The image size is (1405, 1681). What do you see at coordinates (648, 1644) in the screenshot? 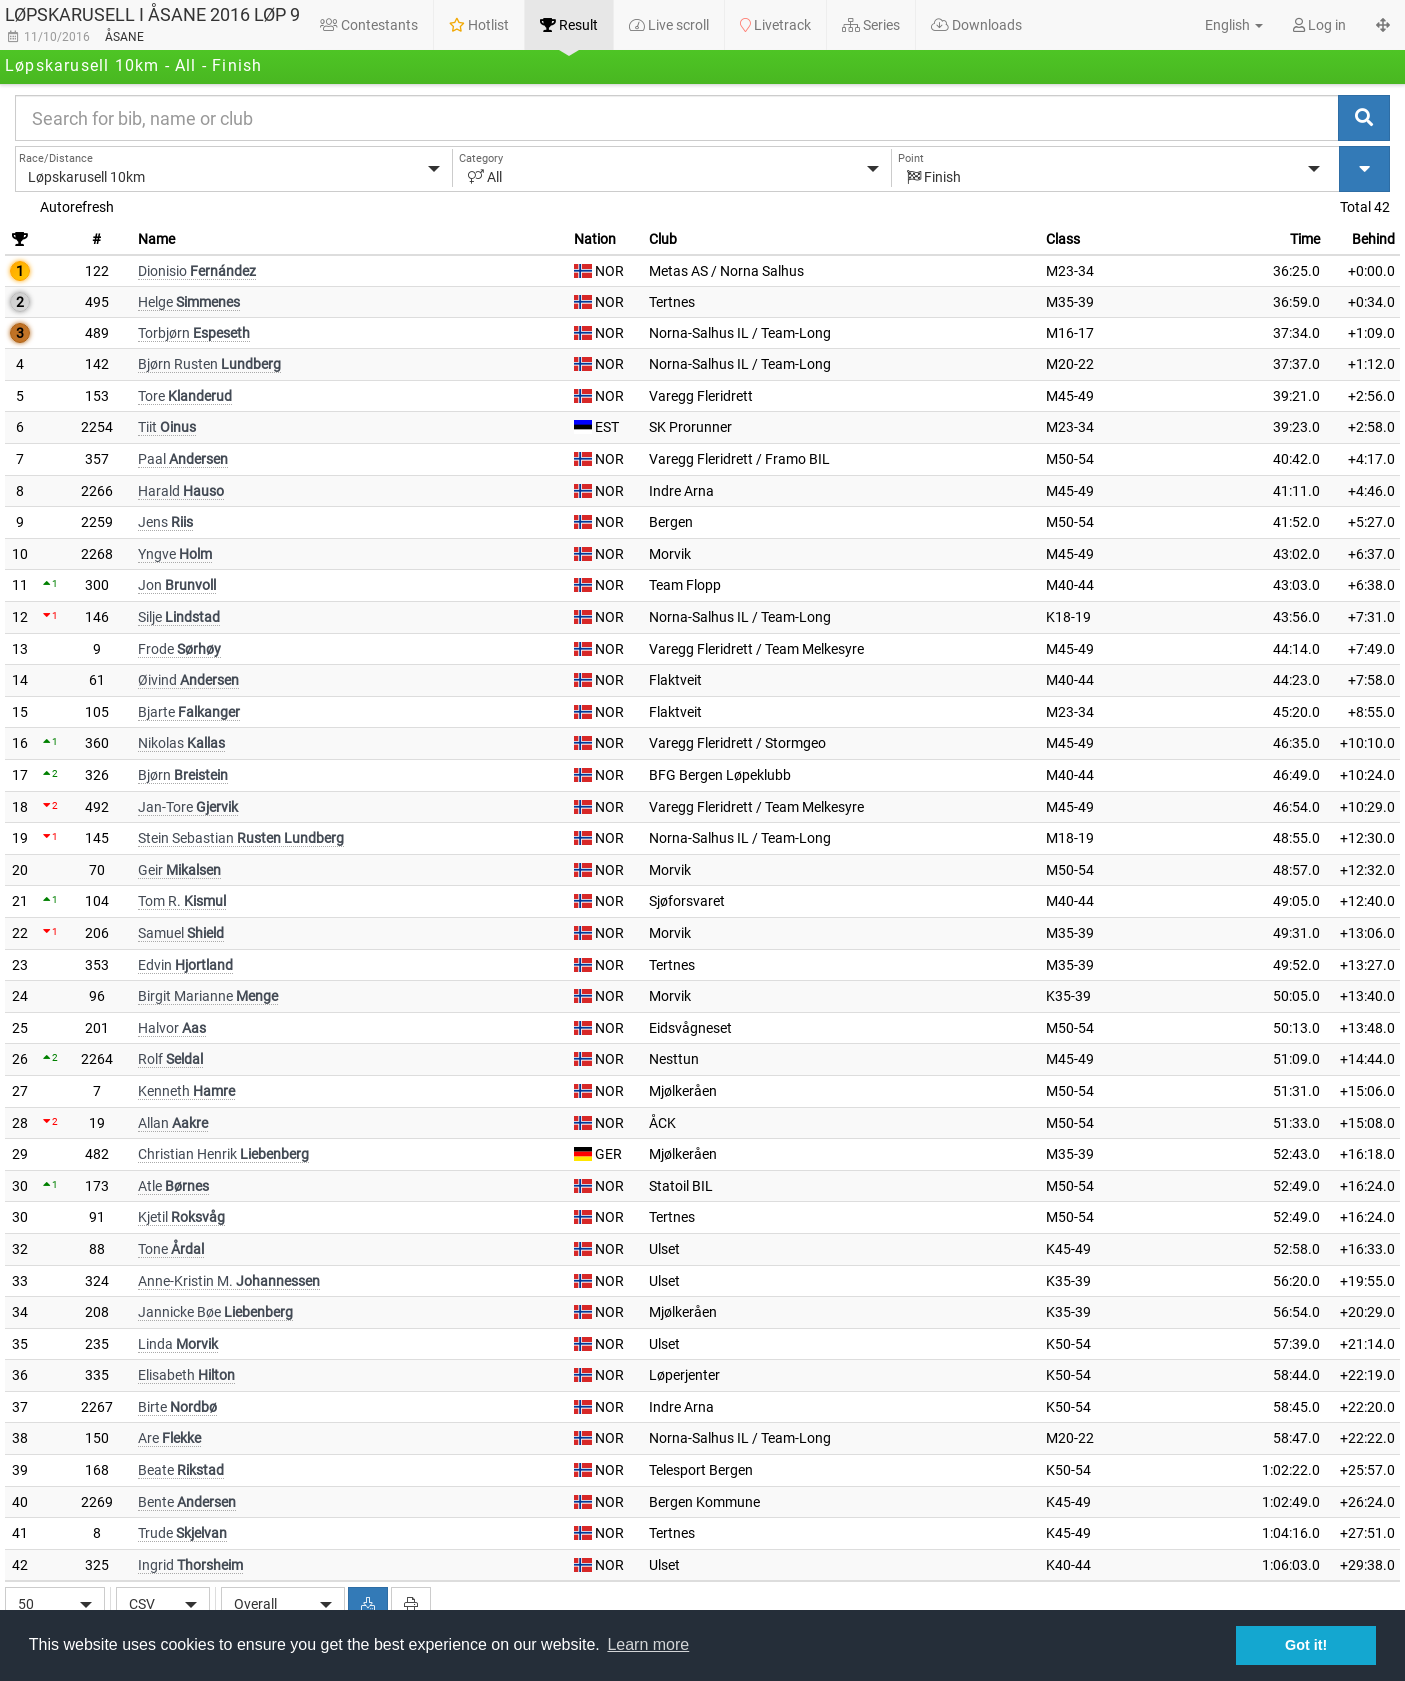
I see `Learn more [button]` at bounding box center [648, 1644].